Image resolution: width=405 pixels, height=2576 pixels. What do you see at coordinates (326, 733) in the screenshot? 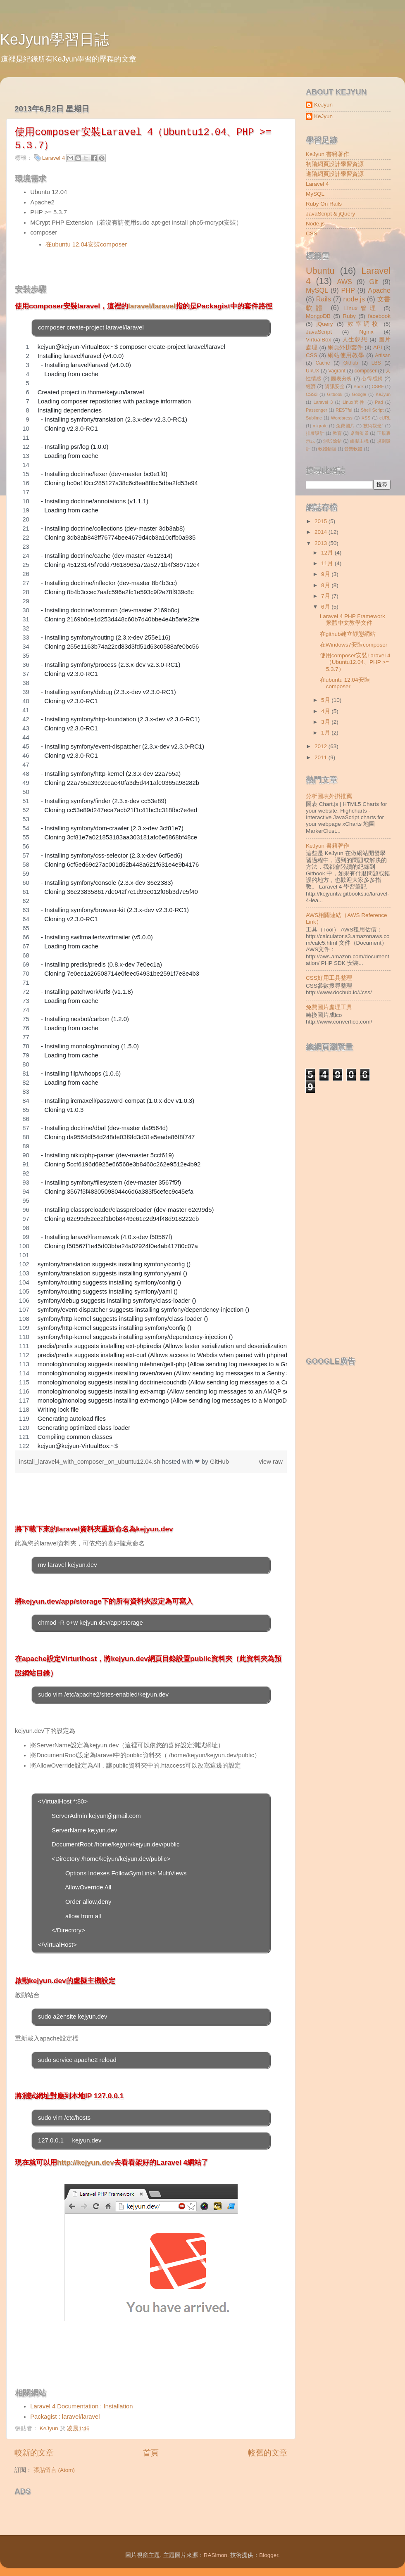
I see `1月` at bounding box center [326, 733].